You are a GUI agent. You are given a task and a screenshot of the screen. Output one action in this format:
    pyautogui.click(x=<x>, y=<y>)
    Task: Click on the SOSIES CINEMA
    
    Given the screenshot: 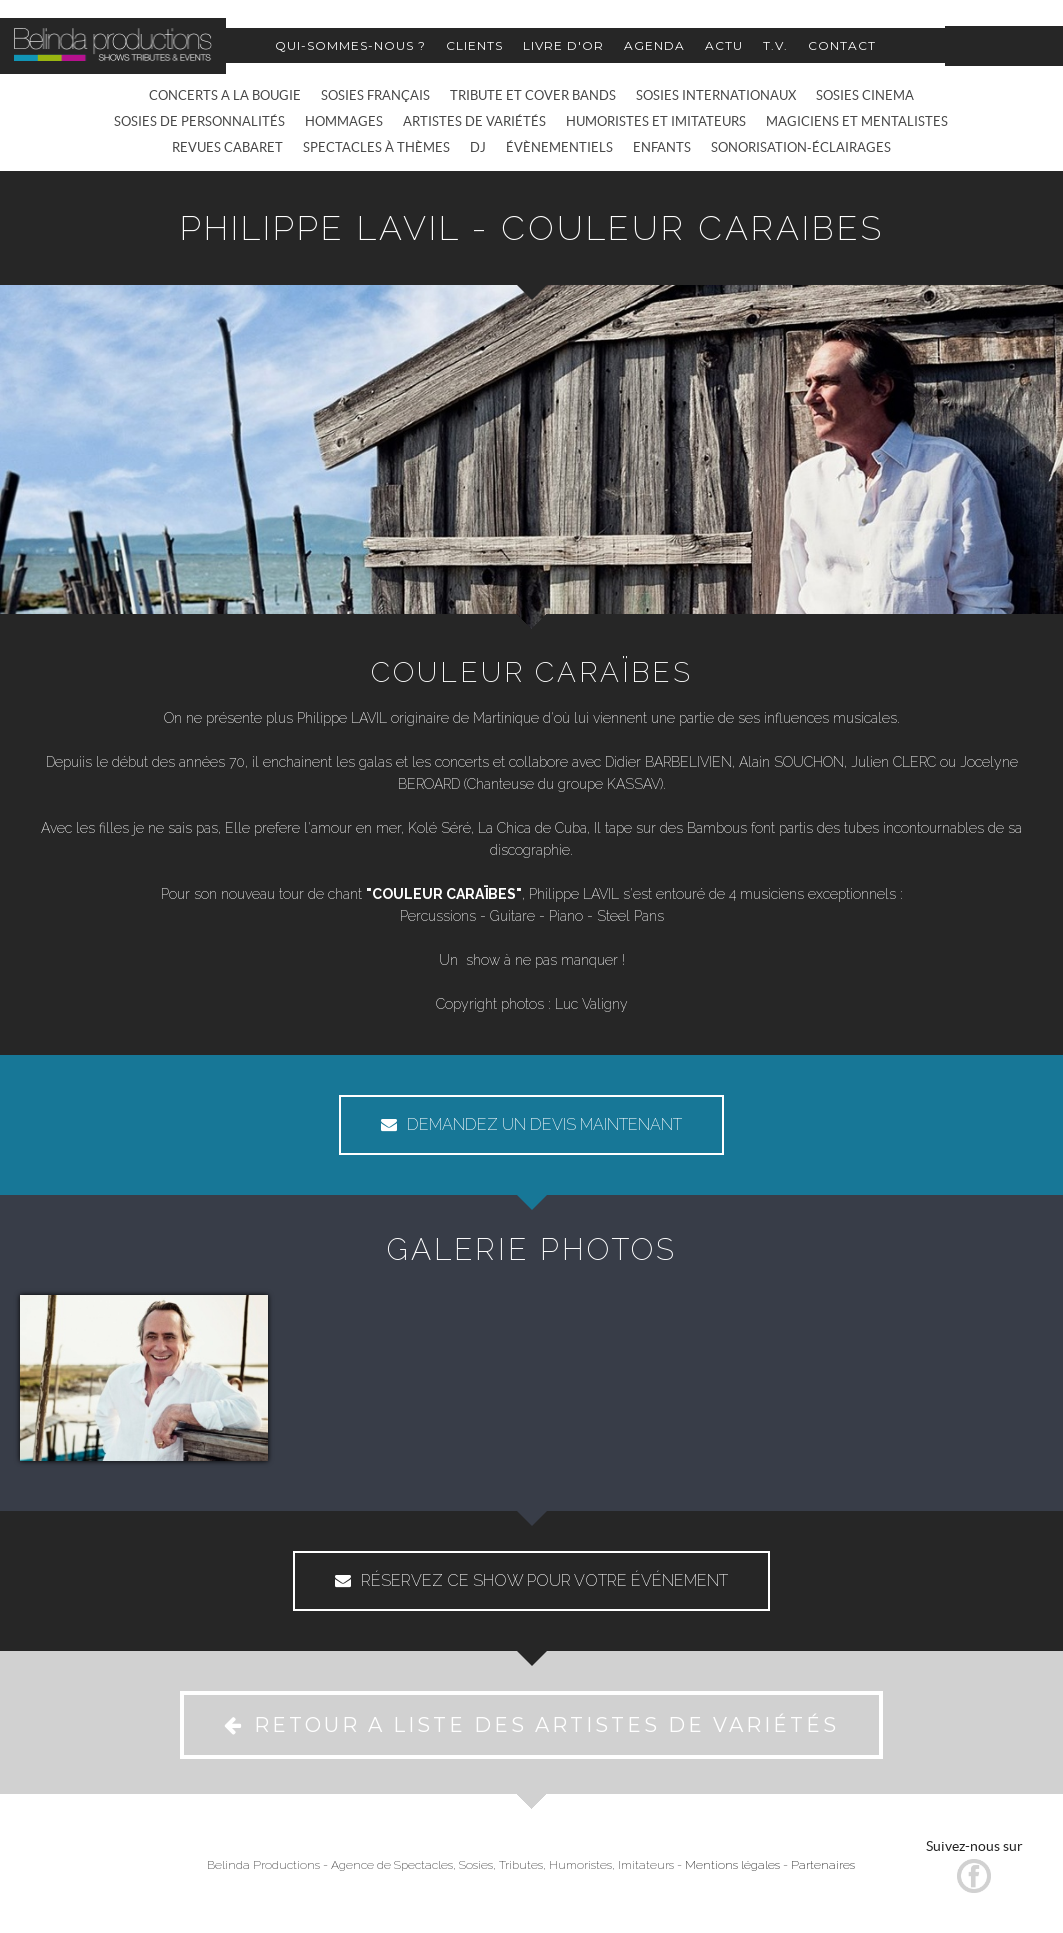 What is the action you would take?
    pyautogui.click(x=865, y=95)
    